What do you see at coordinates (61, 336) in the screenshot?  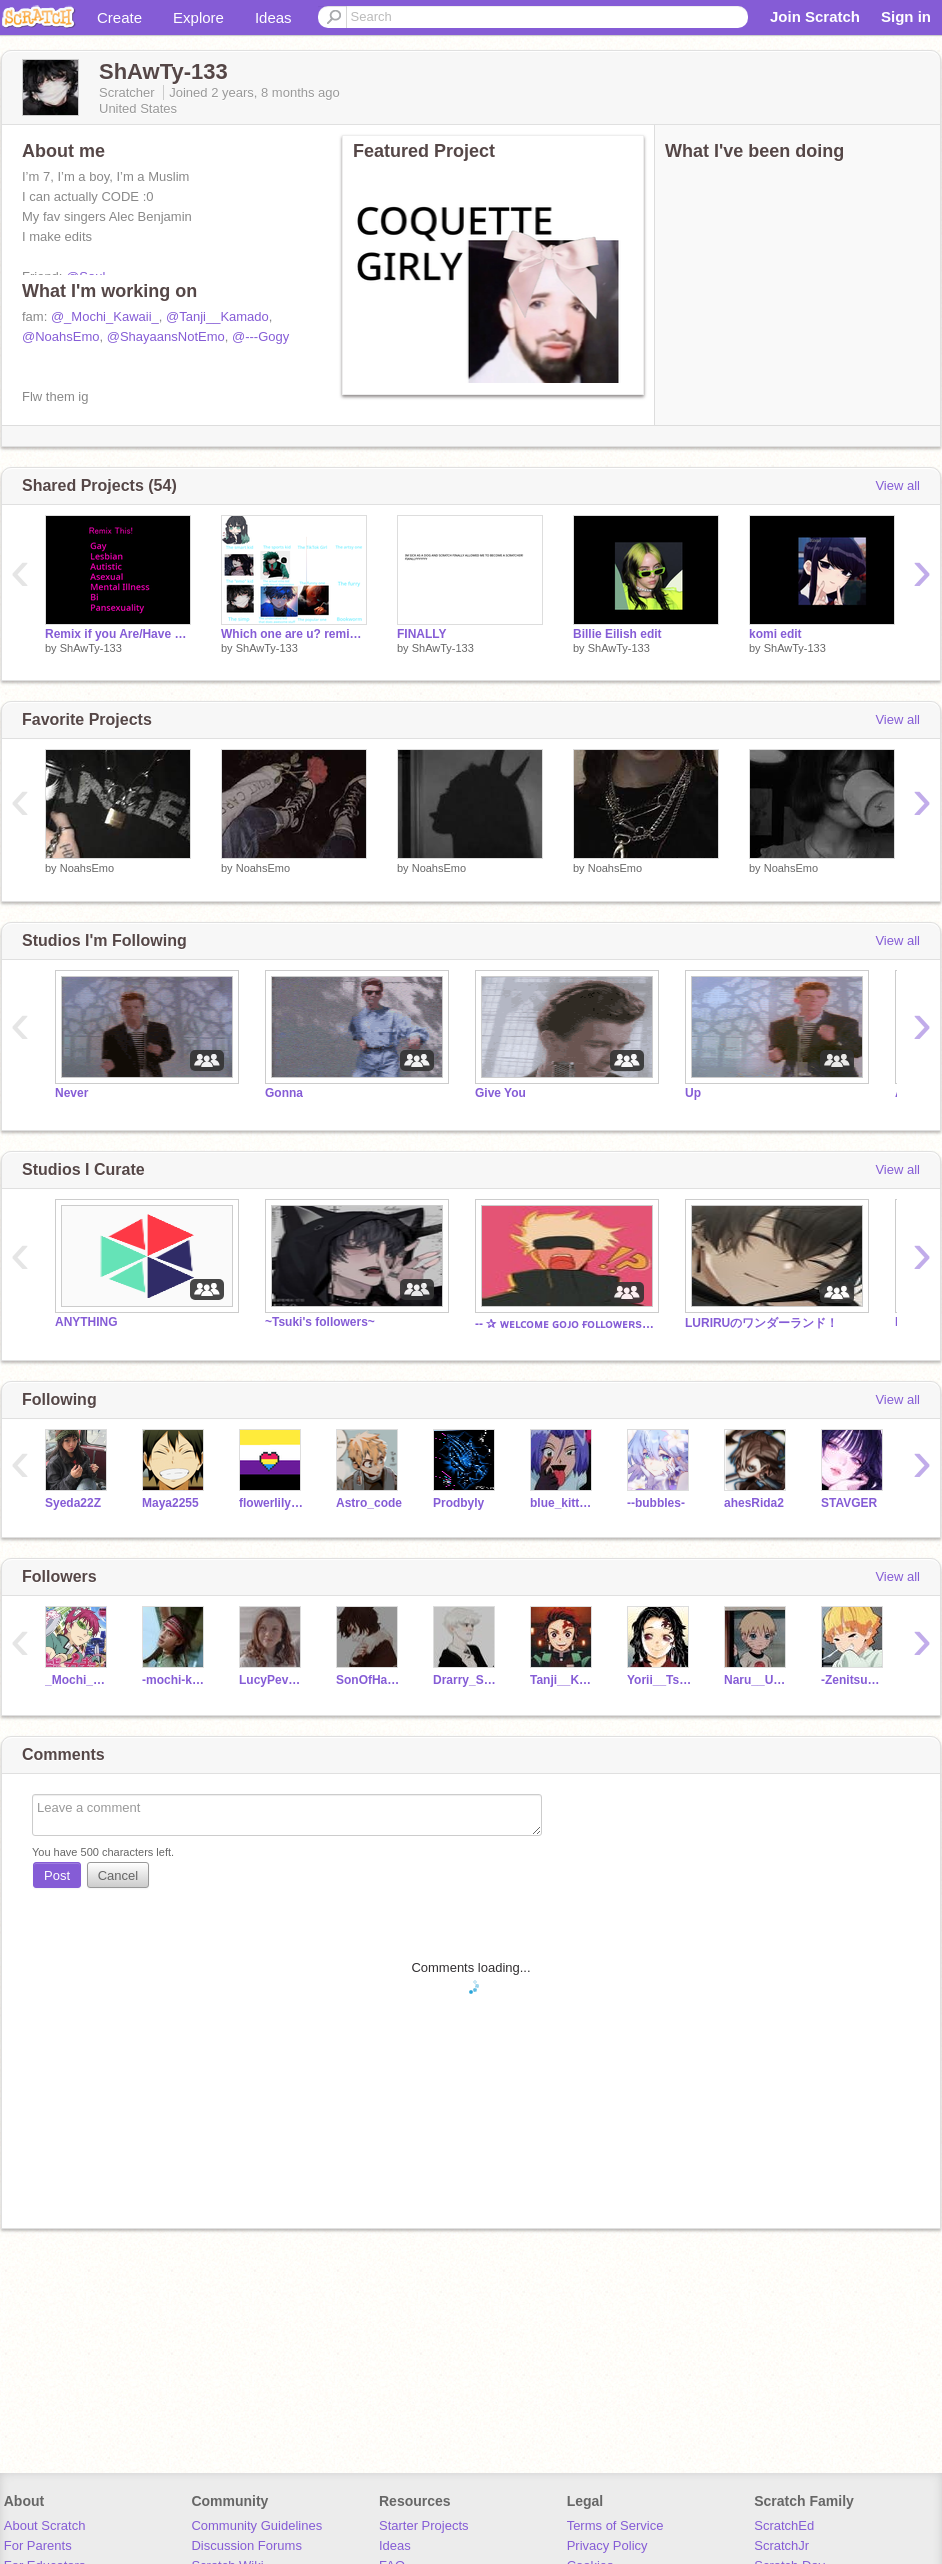 I see `@NoahsEmo` at bounding box center [61, 336].